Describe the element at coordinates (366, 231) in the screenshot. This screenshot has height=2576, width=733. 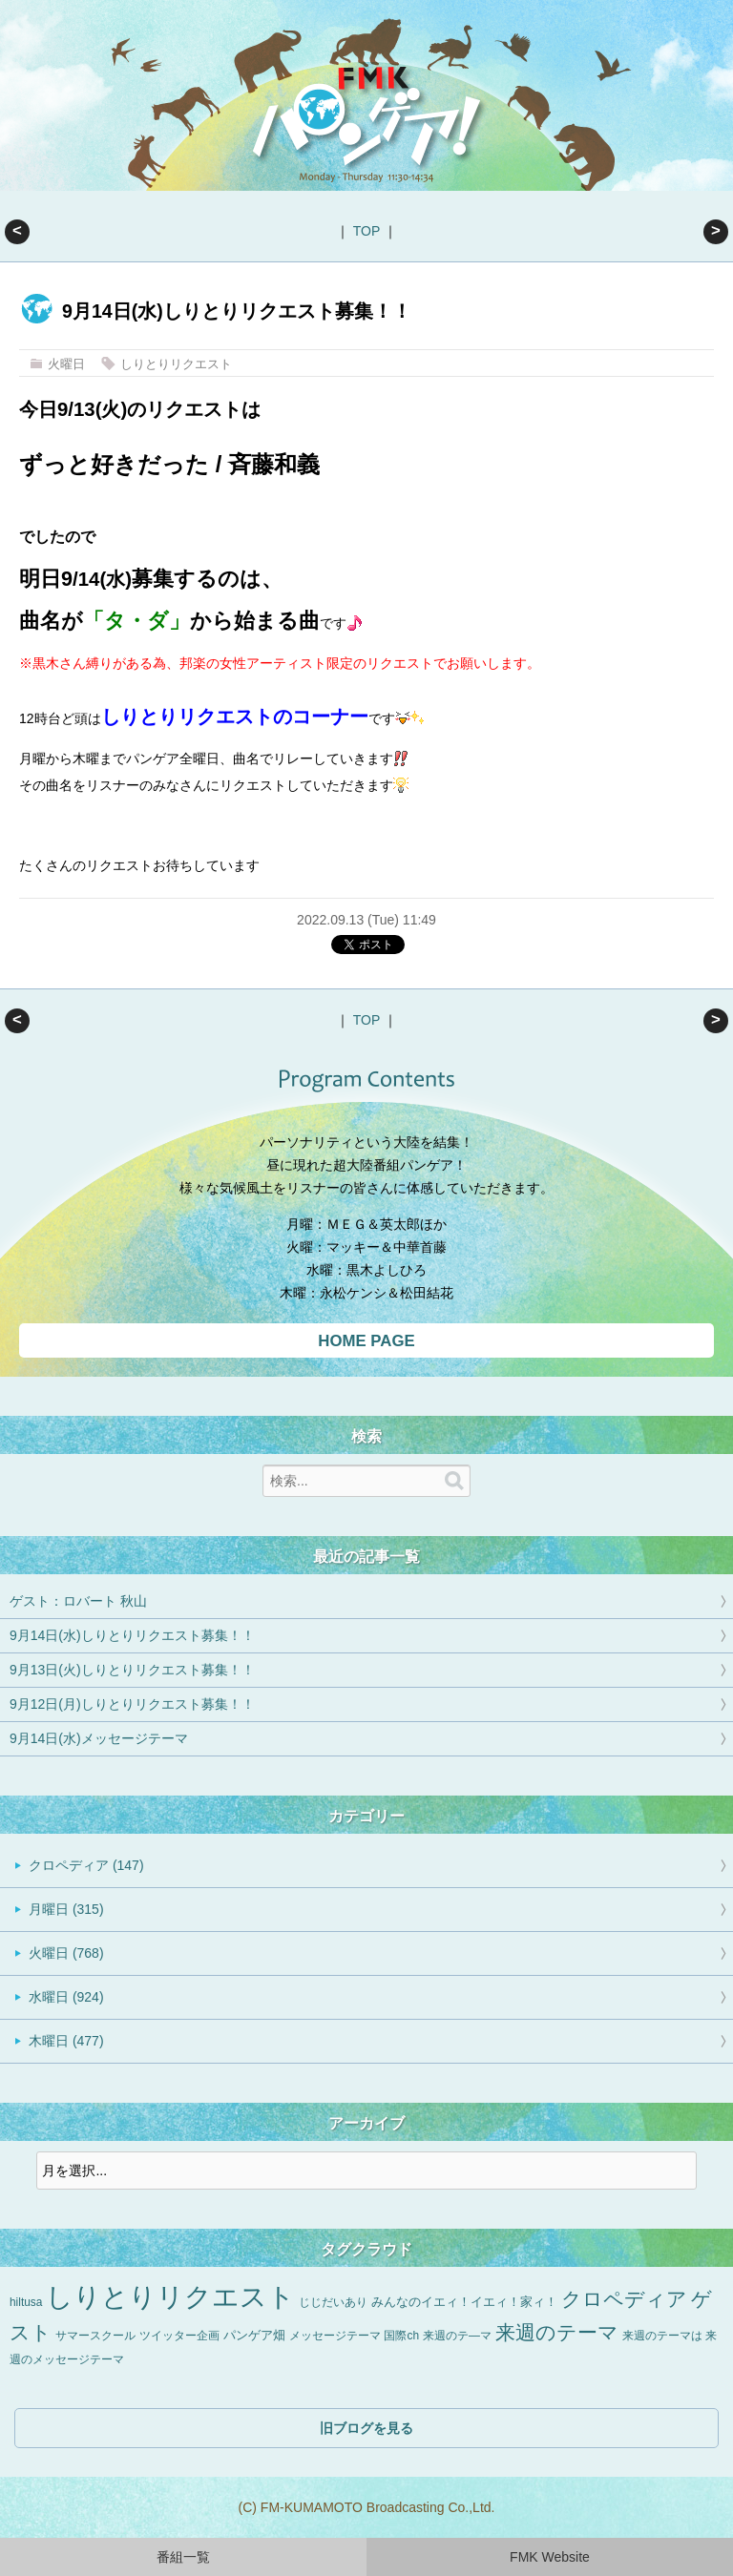
I see `TOP` at that location.